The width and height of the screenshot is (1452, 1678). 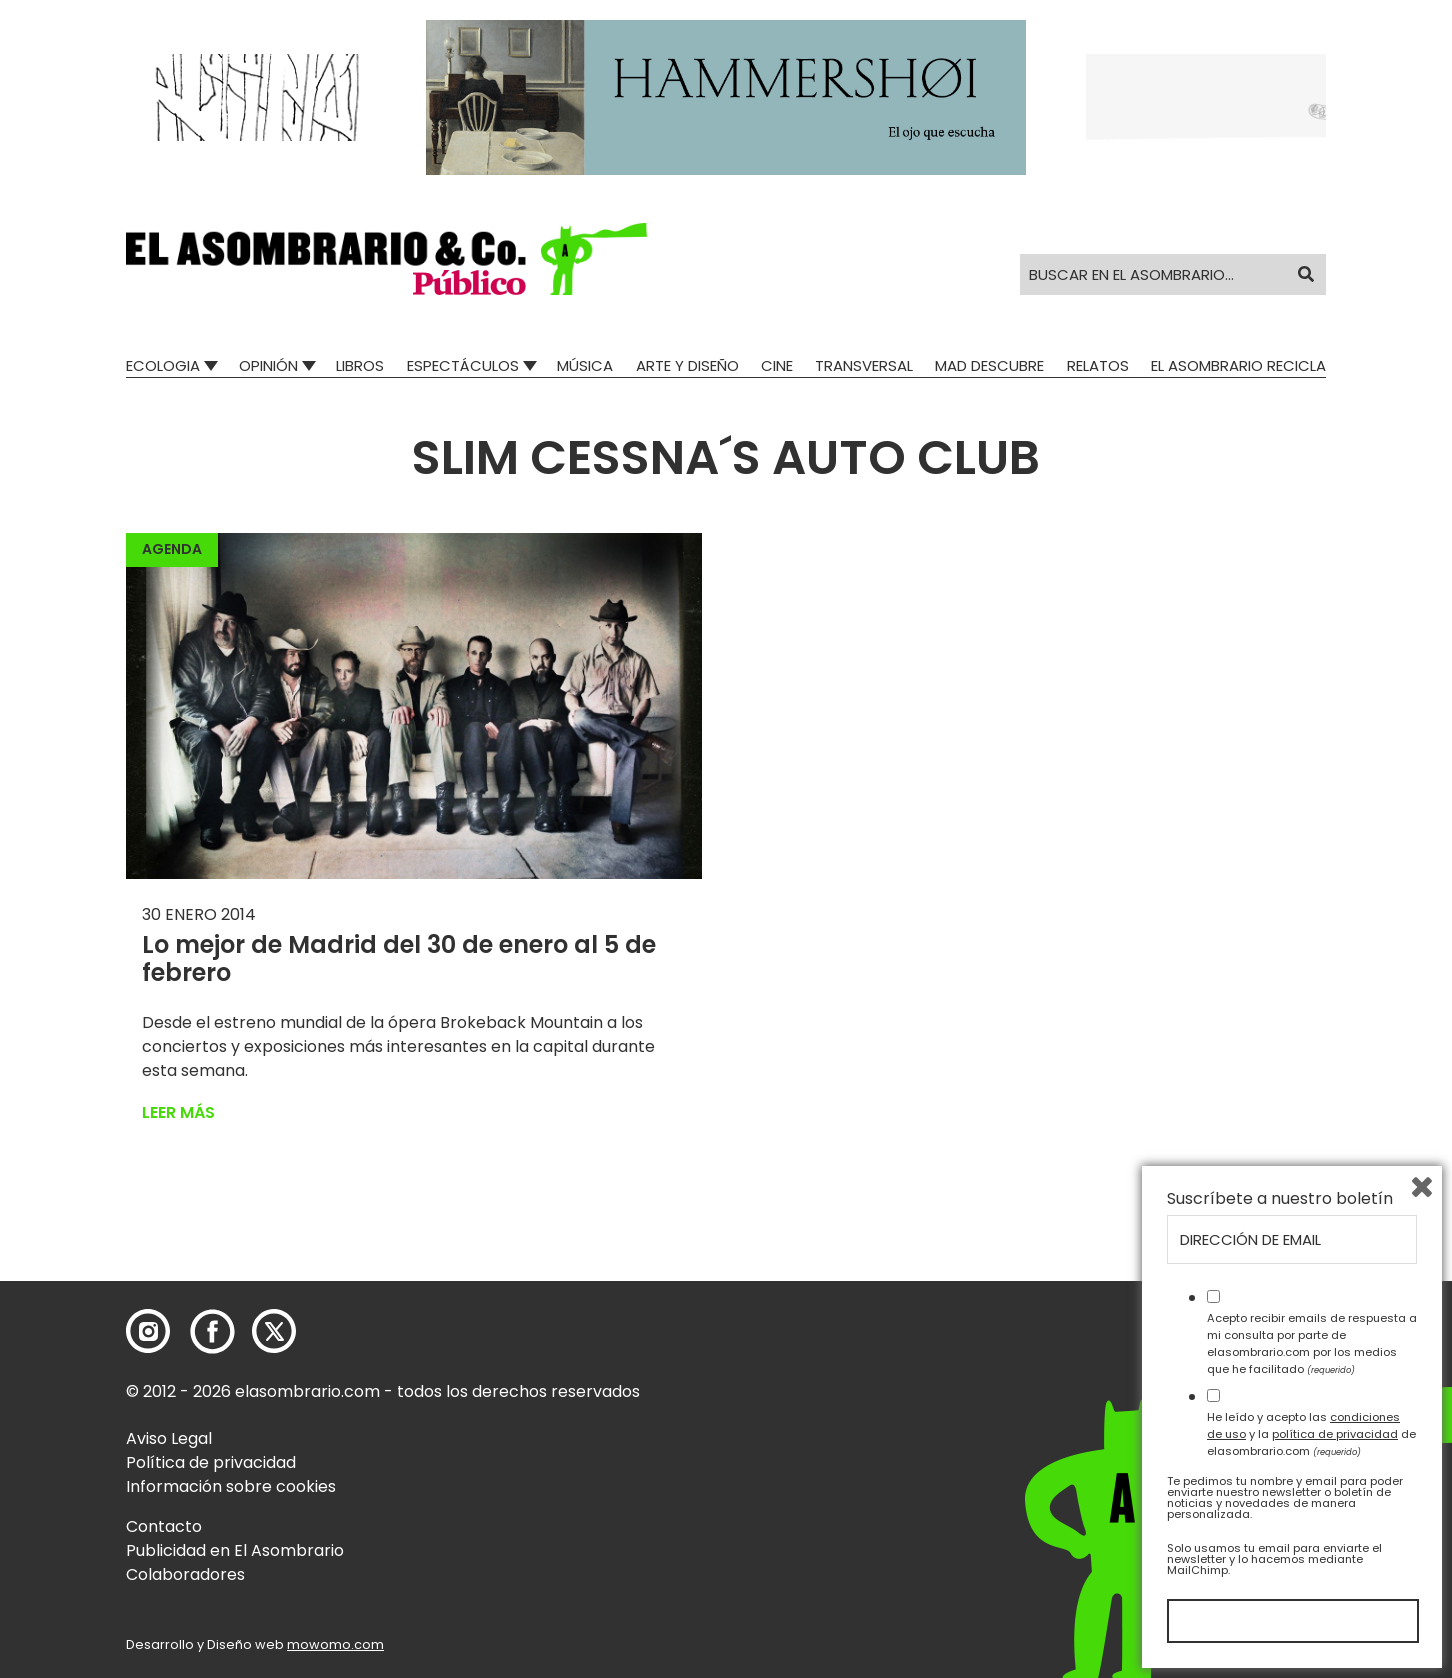 I want to click on Ecologia, so click(x=163, y=365).